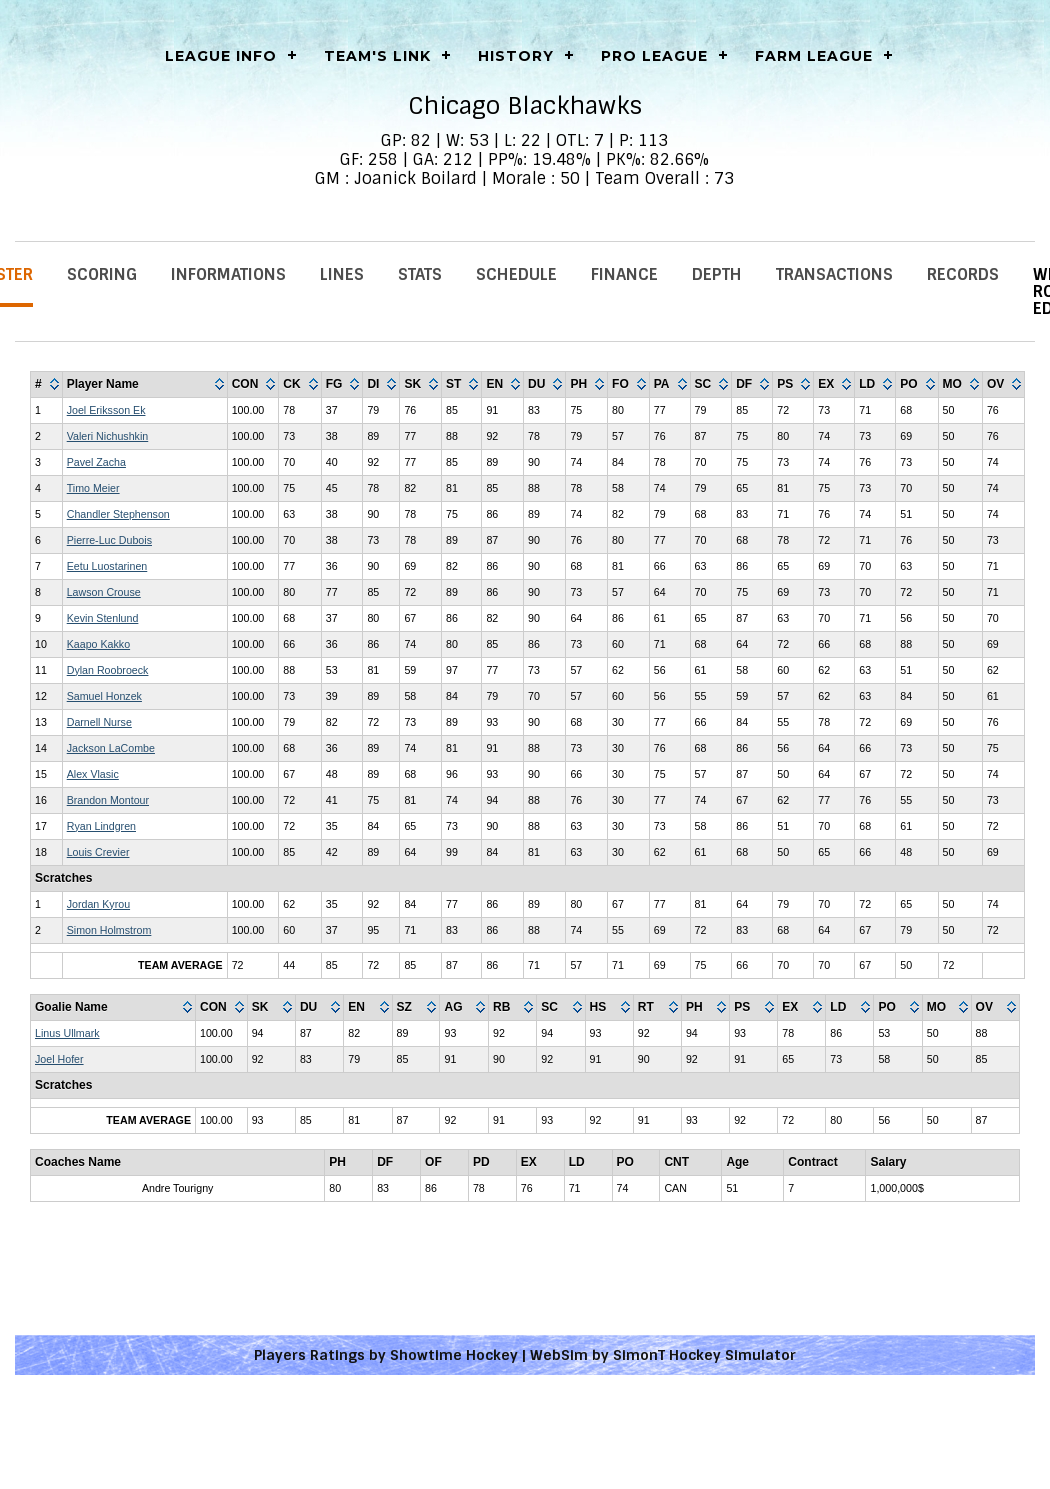 Image resolution: width=1050 pixels, height=1489 pixels. Describe the element at coordinates (109, 540) in the screenshot. I see `Pierre-Luc Dubois` at that location.